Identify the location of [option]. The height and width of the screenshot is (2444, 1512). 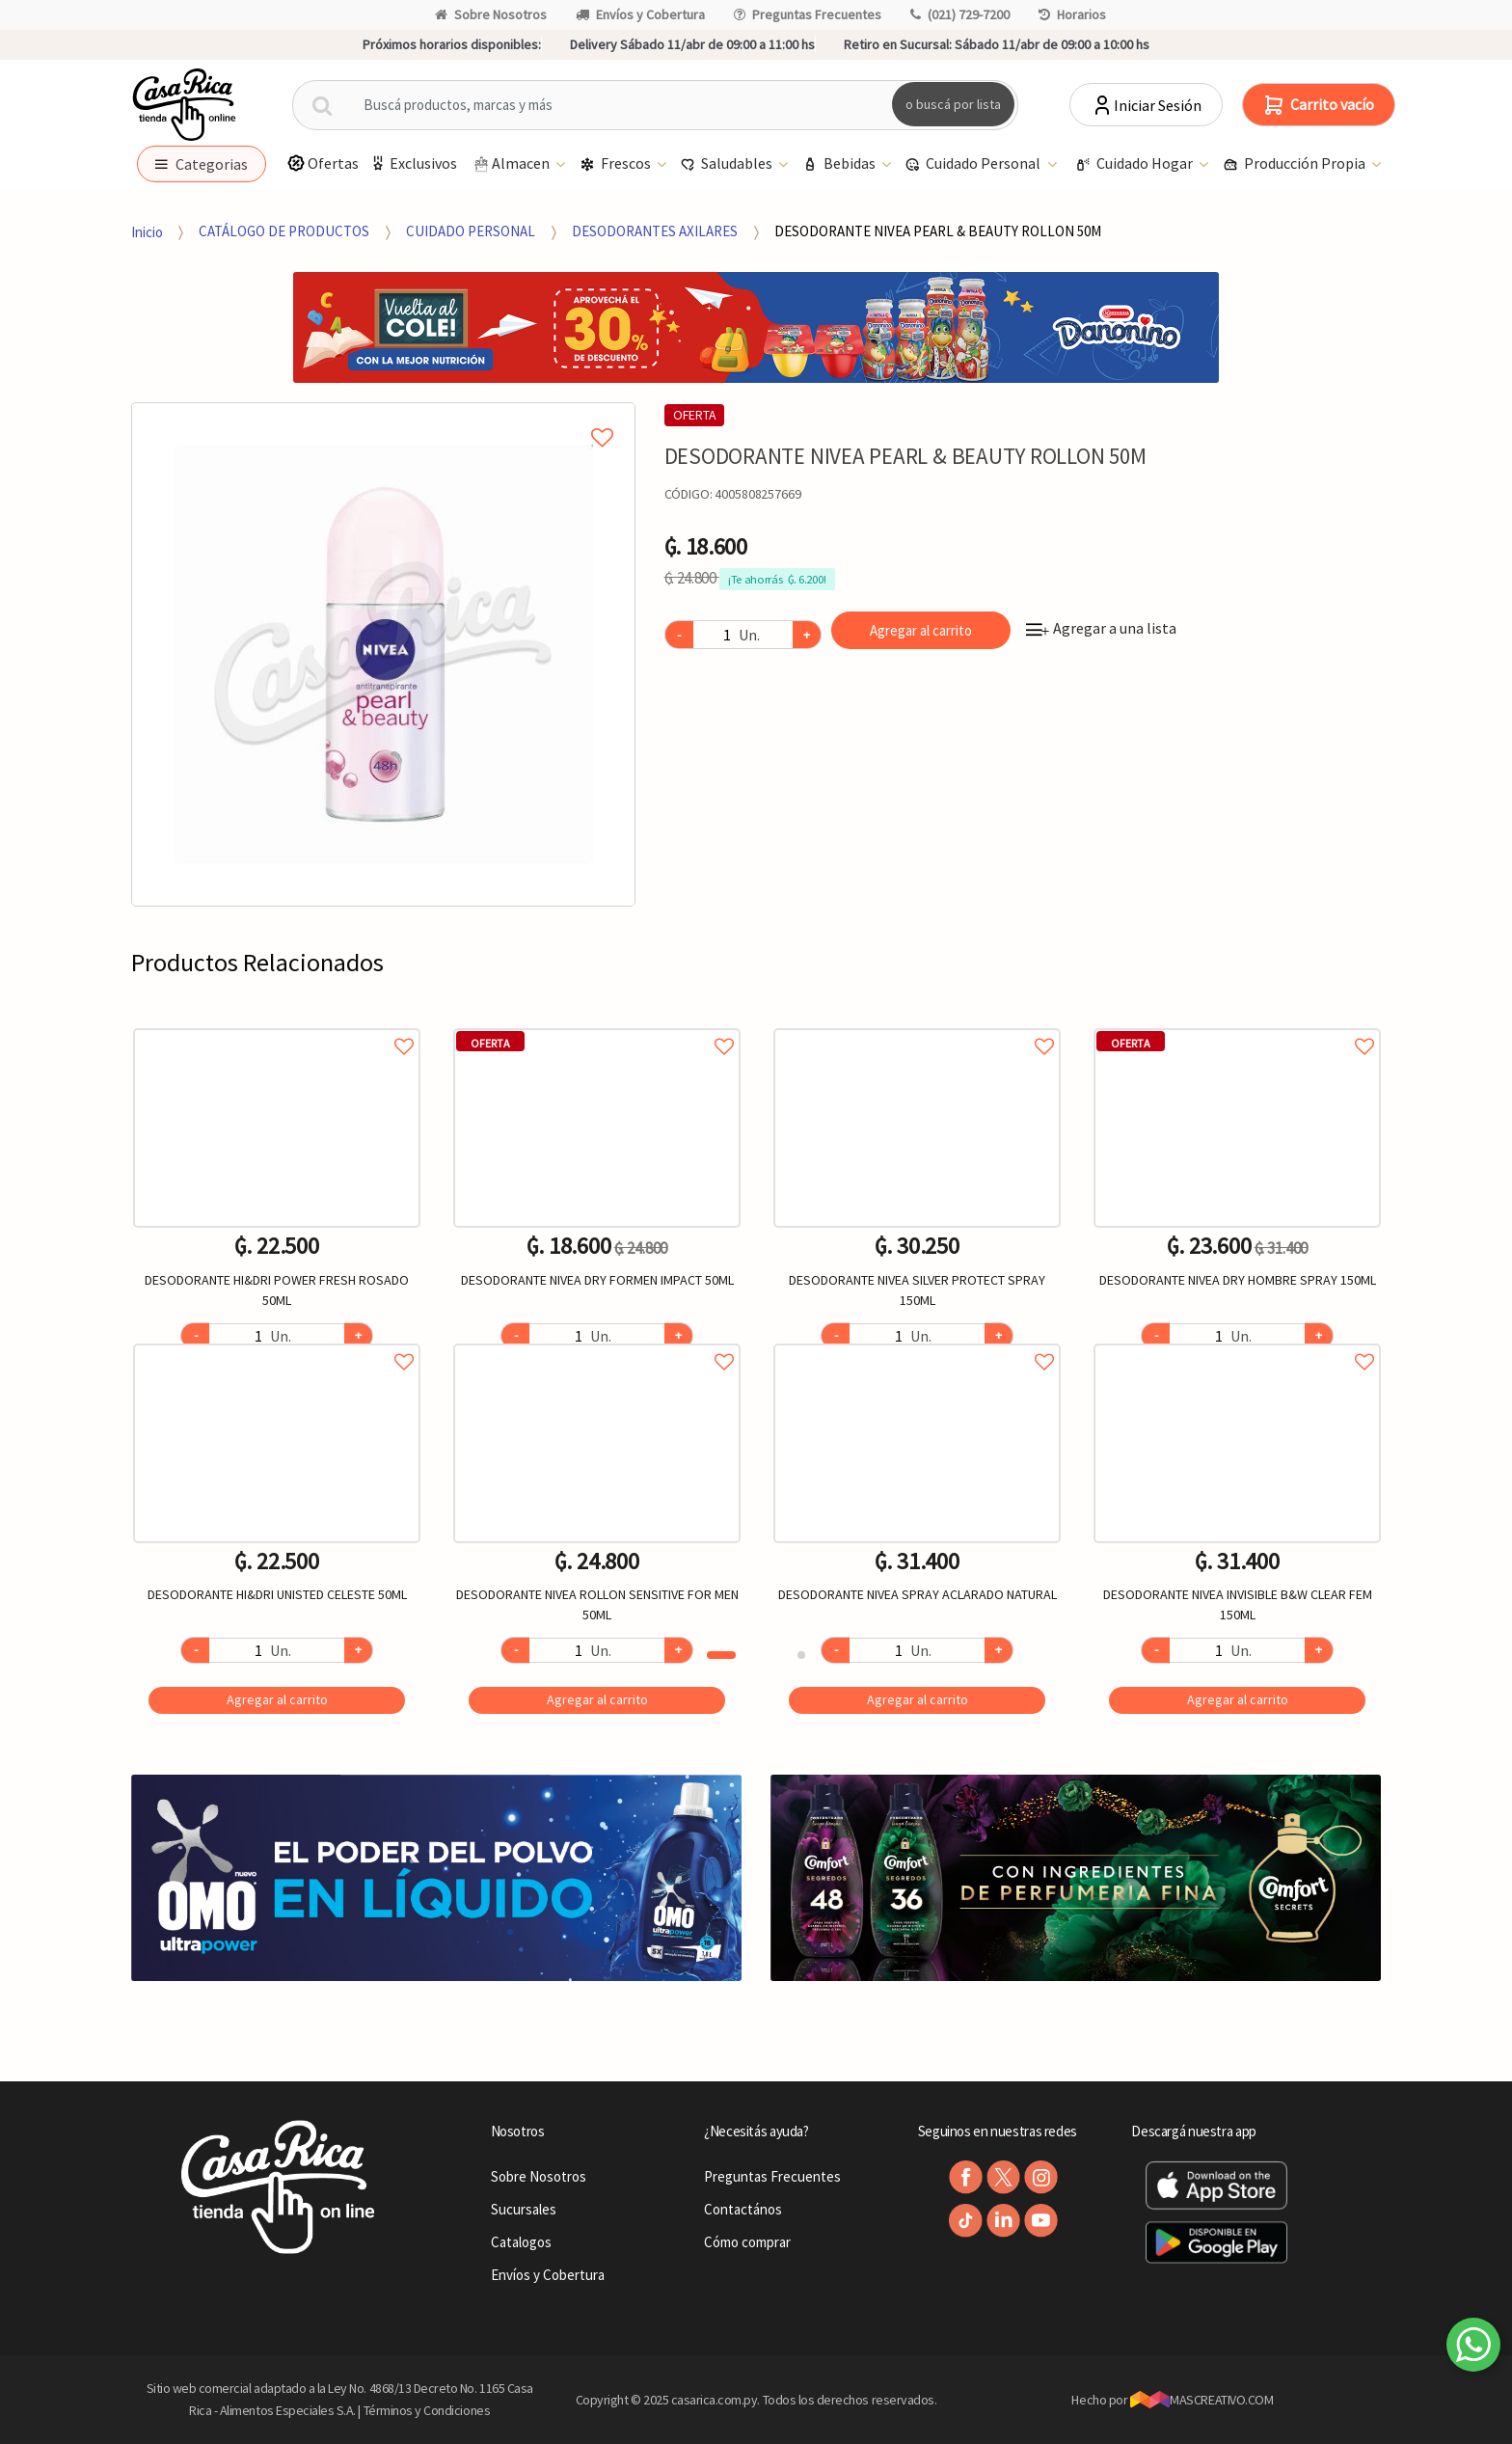
(383, 654).